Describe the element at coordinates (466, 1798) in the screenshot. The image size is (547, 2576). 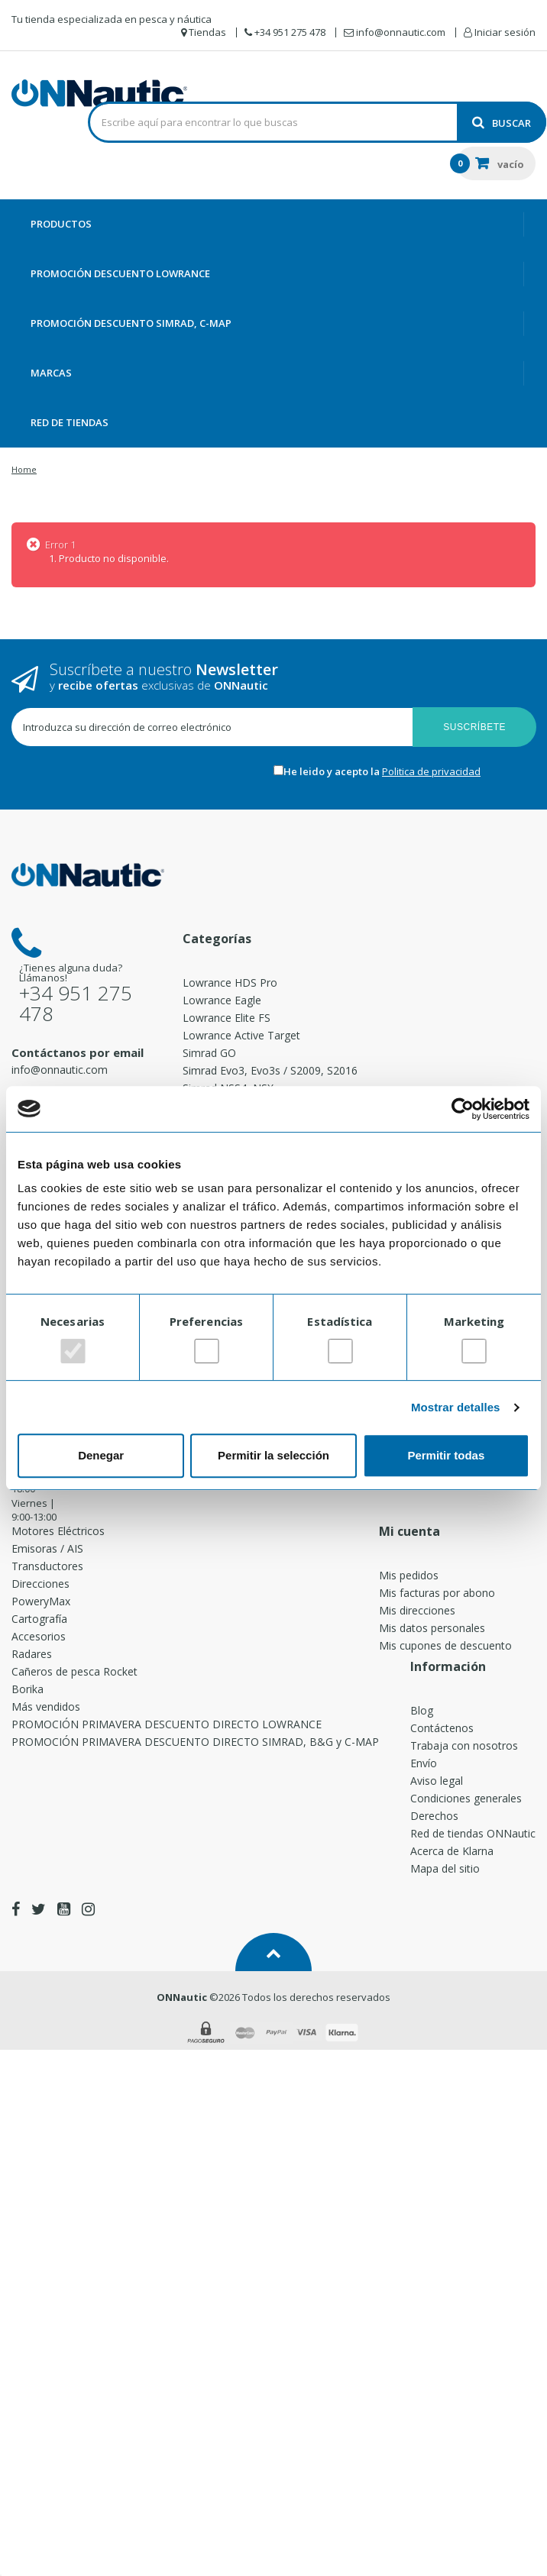
I see `Condiciones generales` at that location.